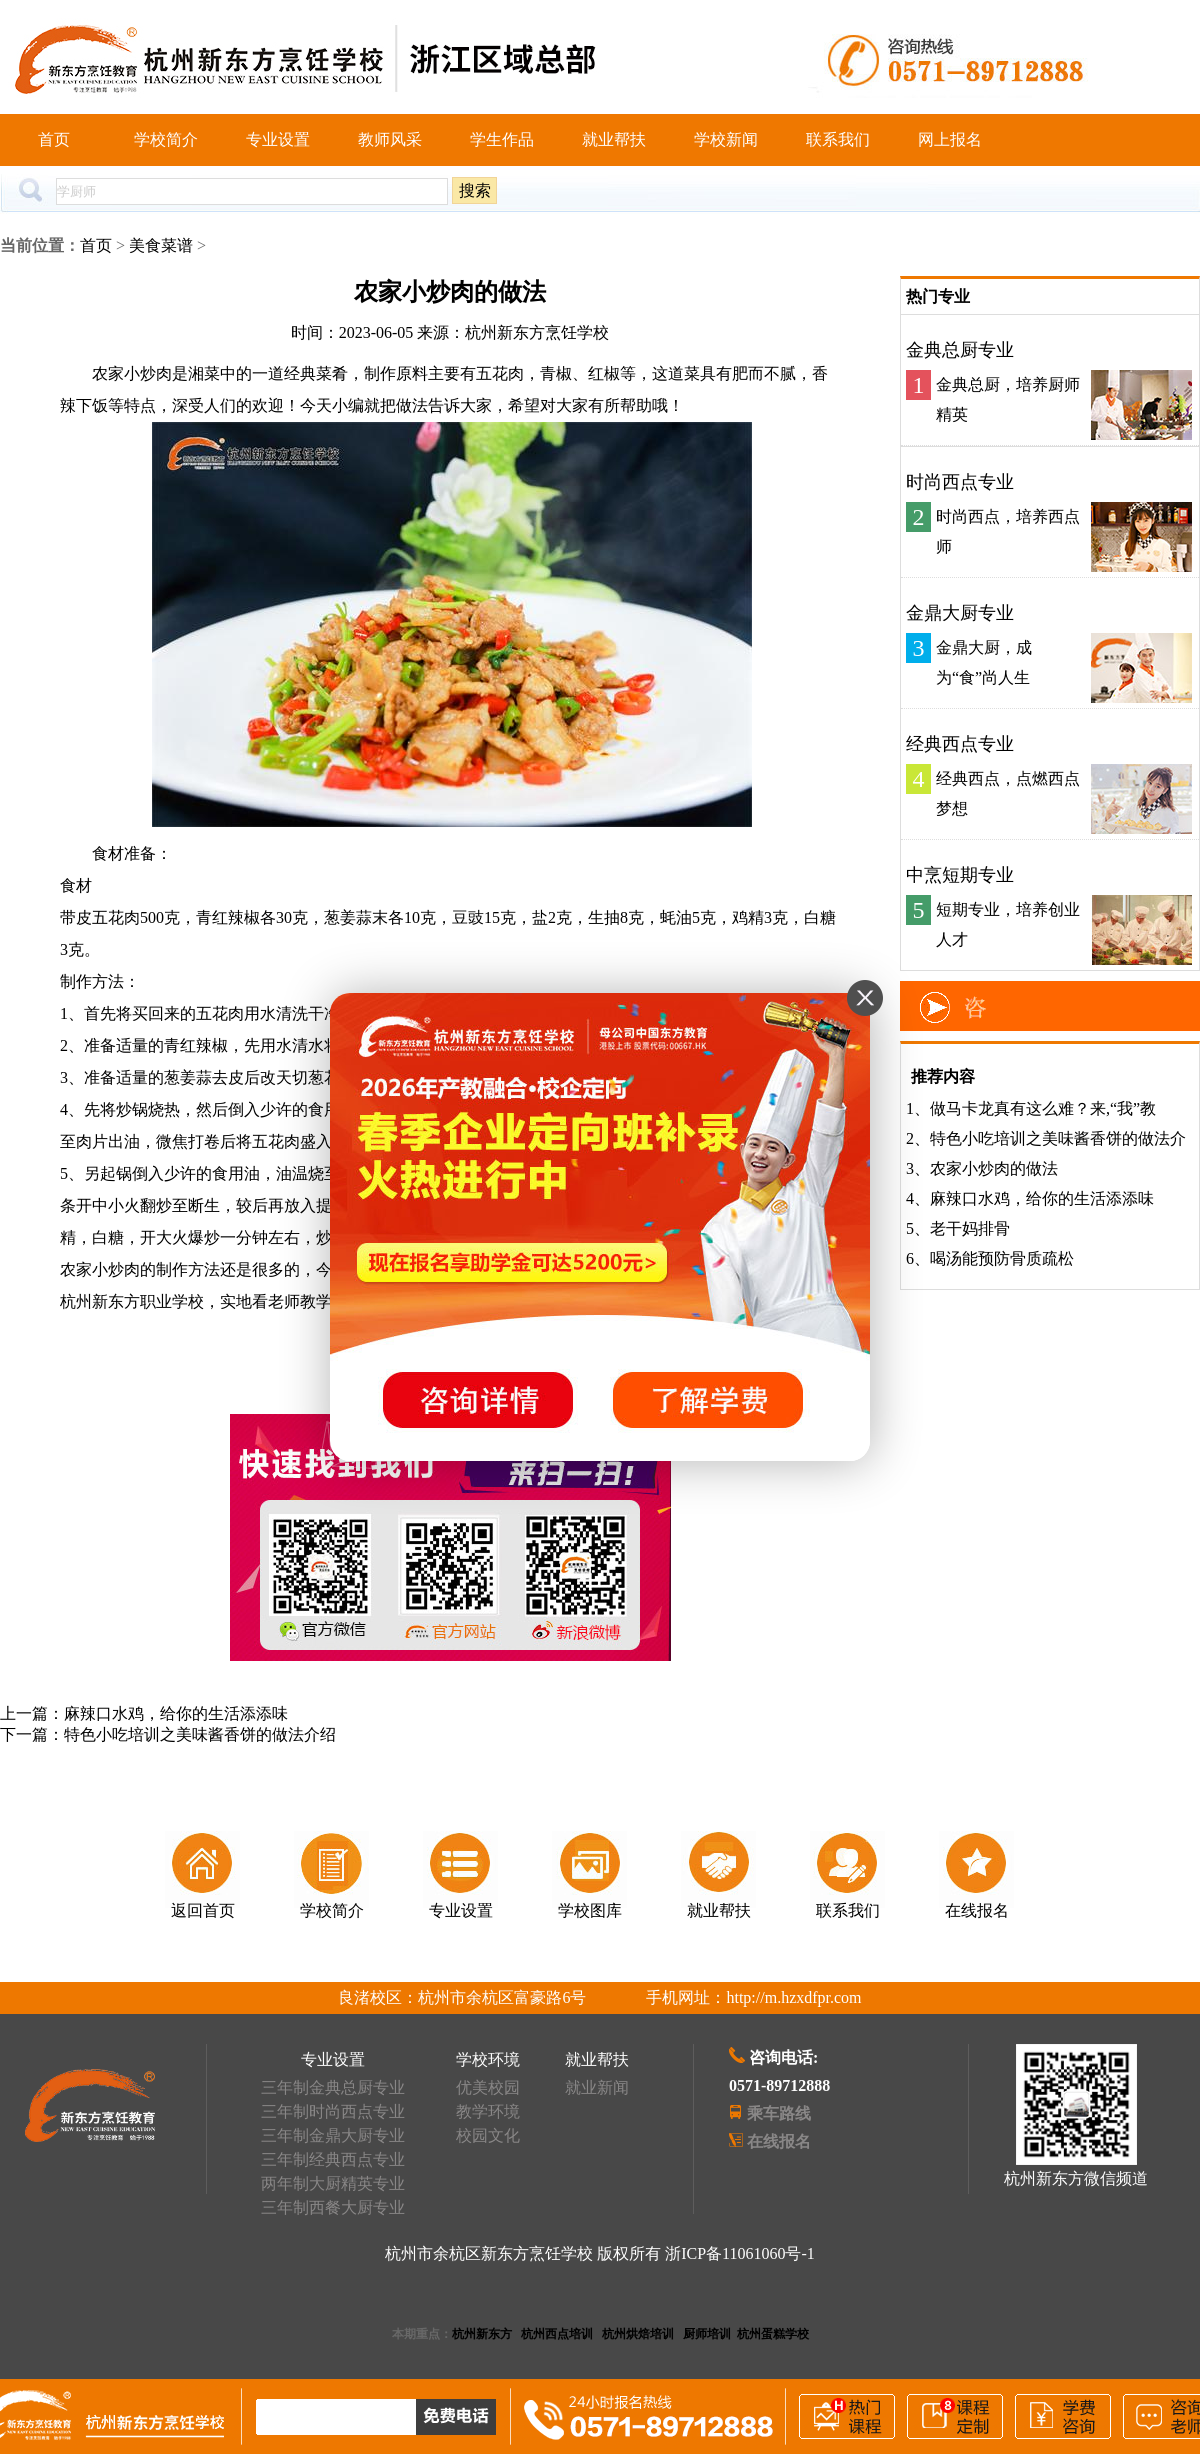 This screenshot has height=2454, width=1200. Describe the element at coordinates (614, 139) in the screenshot. I see `就业帮扶` at that location.